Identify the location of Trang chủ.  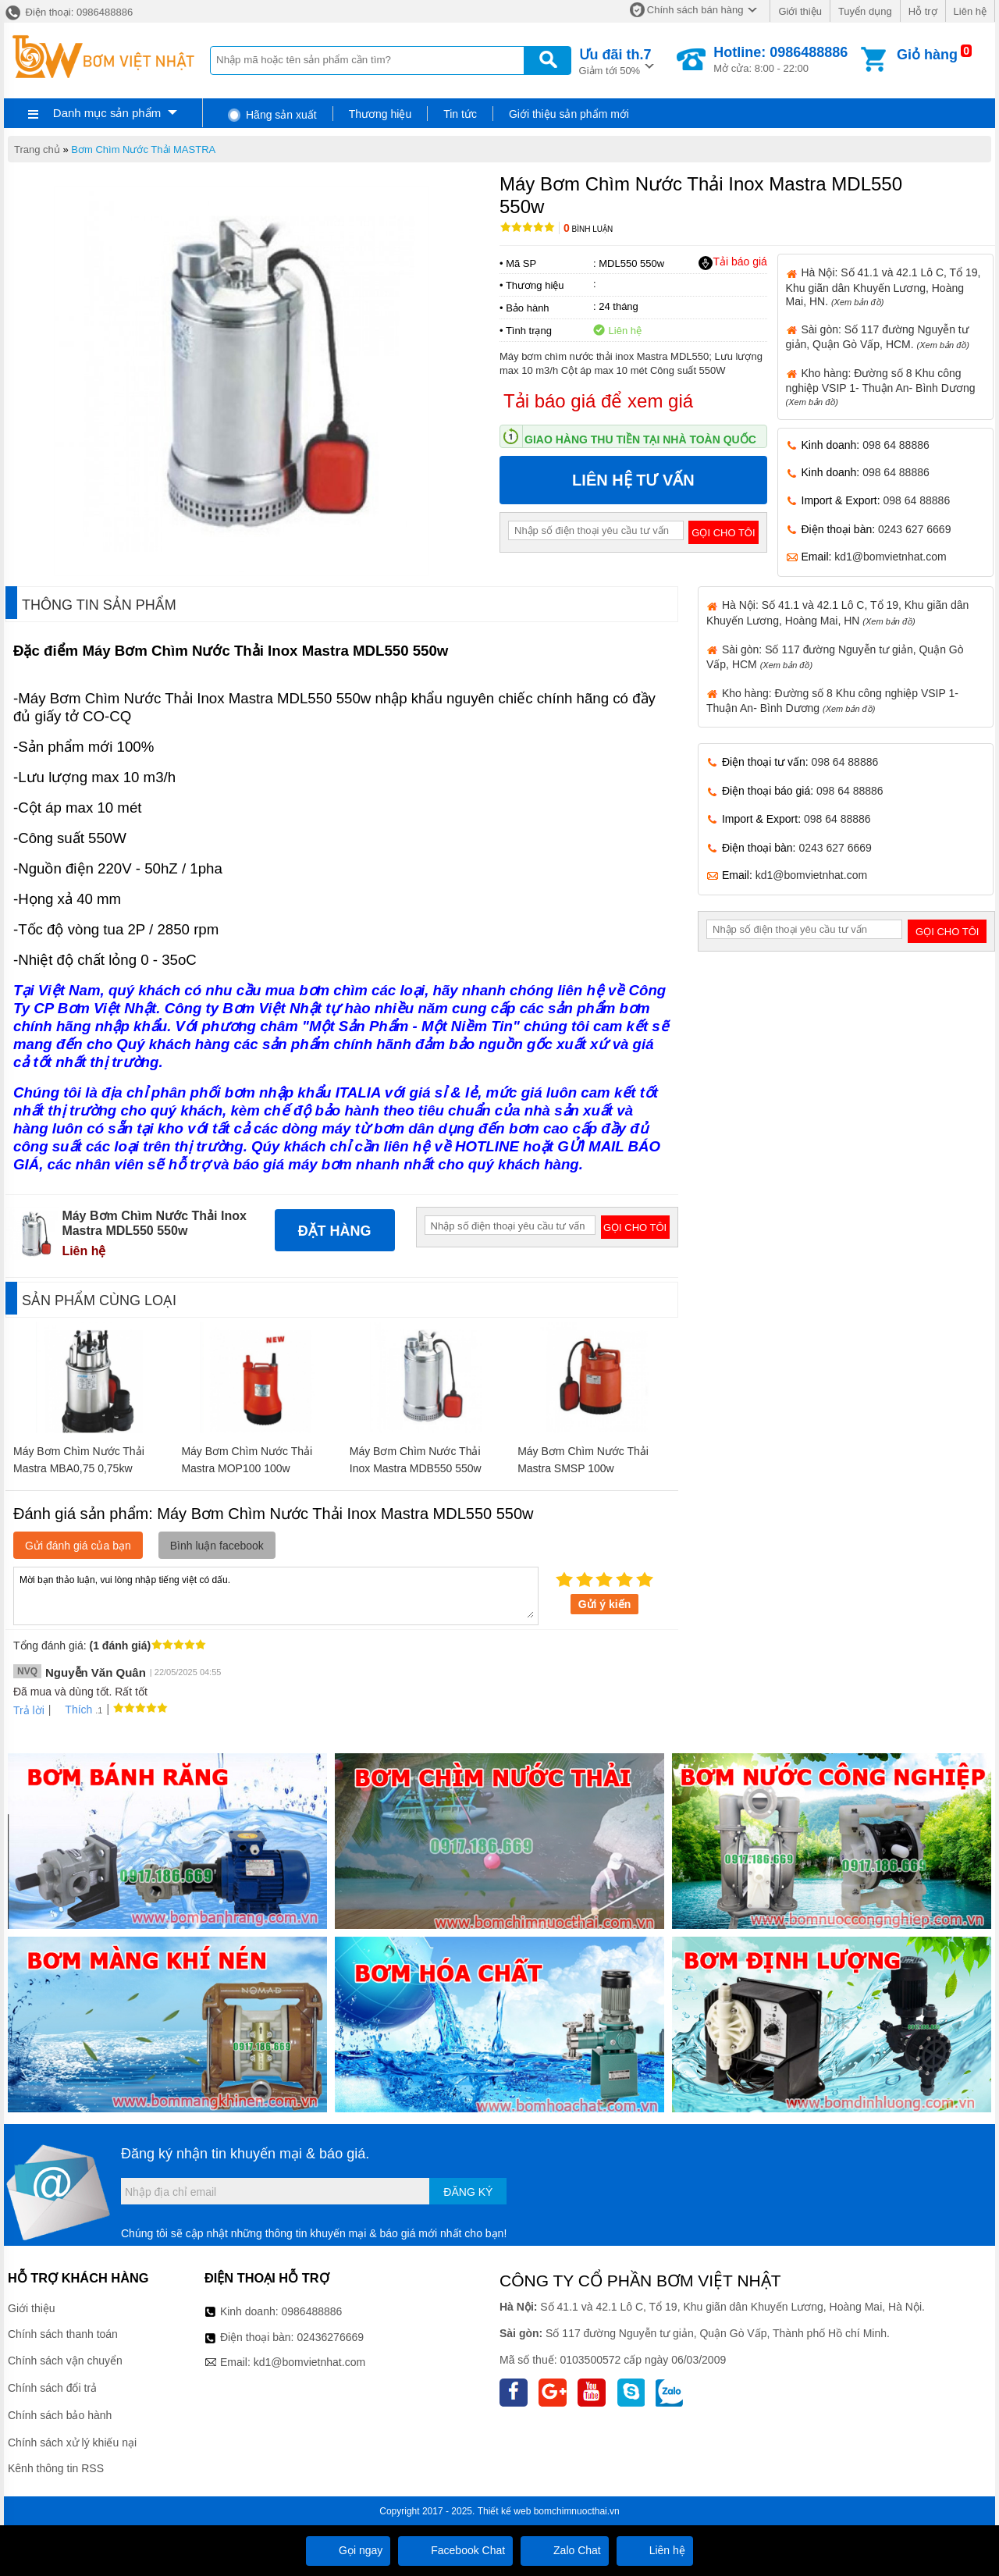
(37, 149).